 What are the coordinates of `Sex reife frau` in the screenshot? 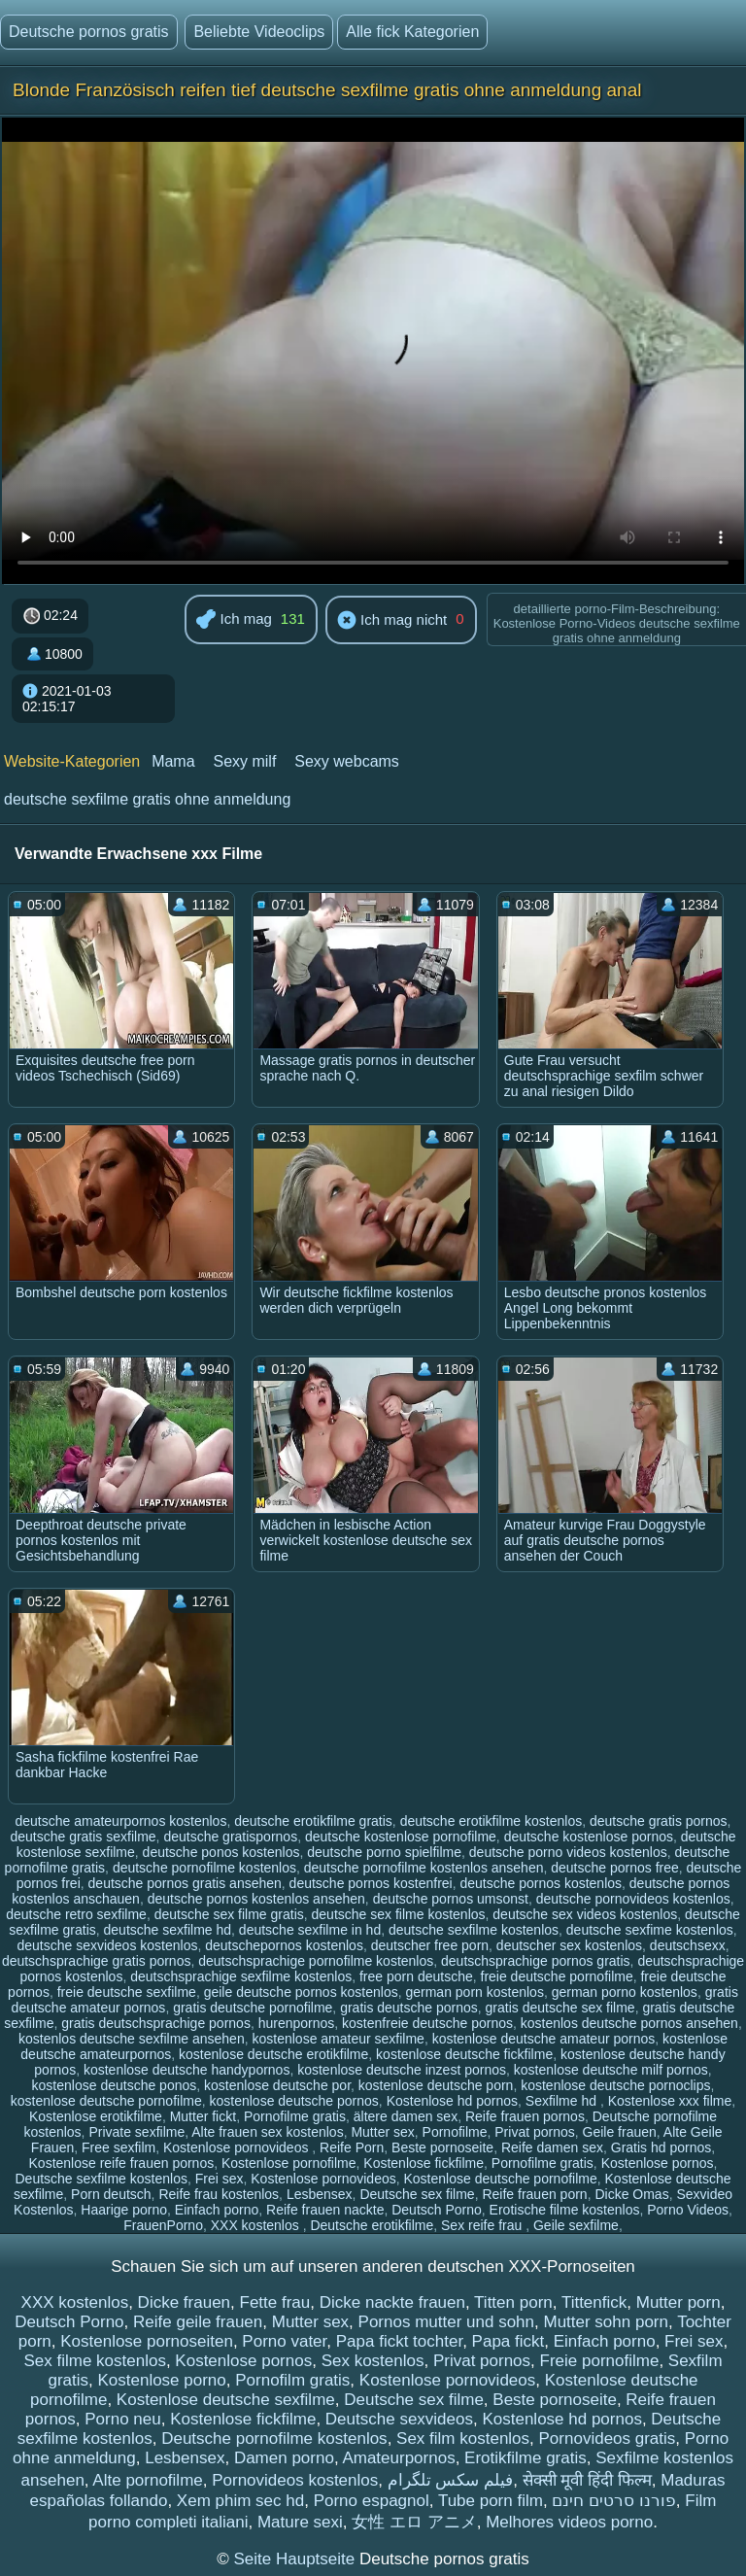 It's located at (483, 2225).